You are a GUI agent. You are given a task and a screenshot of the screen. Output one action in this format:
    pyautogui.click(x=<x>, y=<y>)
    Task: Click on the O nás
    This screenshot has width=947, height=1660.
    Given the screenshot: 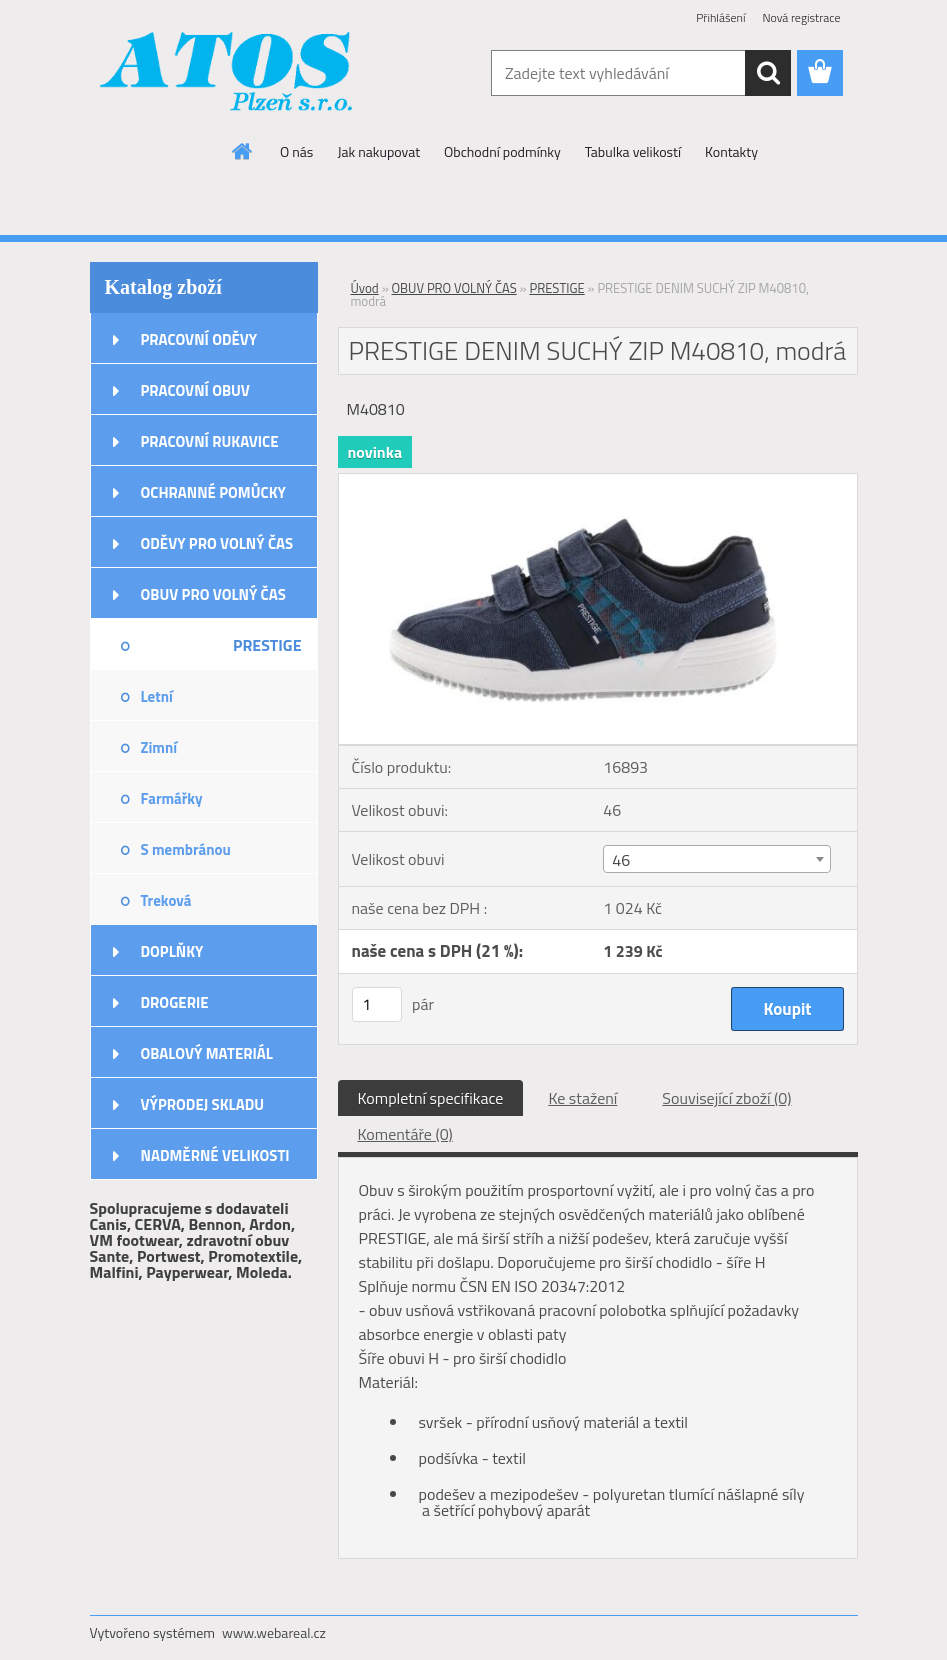 What is the action you would take?
    pyautogui.click(x=296, y=151)
    